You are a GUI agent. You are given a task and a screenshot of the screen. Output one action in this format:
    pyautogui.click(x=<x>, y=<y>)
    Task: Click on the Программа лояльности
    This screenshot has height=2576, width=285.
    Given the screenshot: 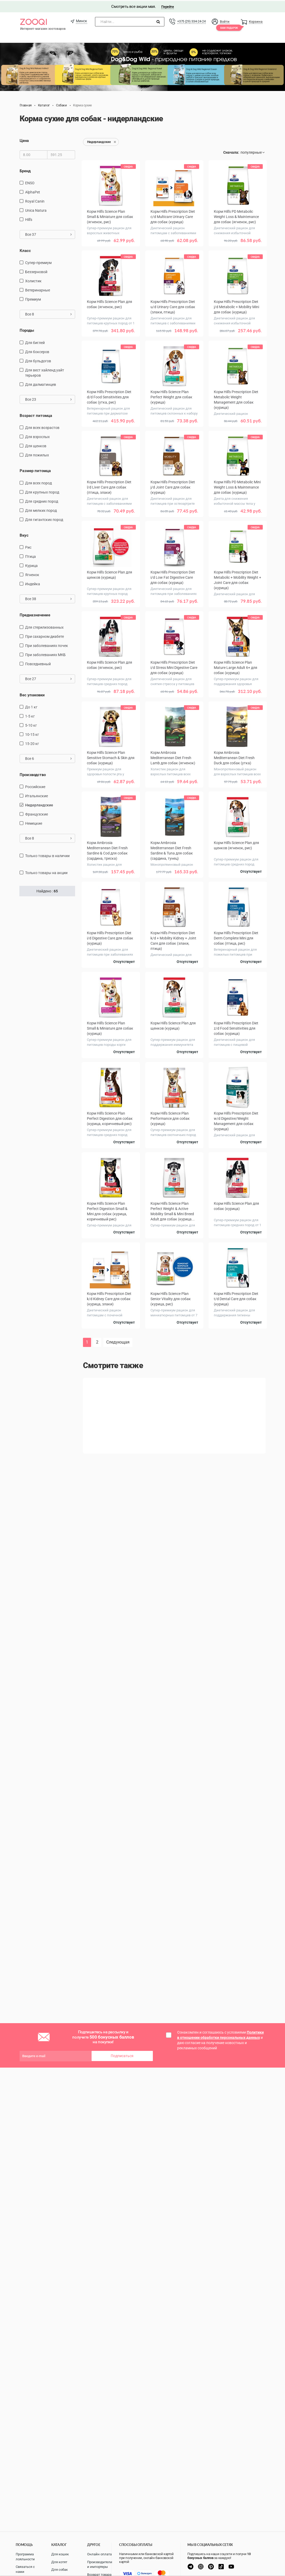 What is the action you would take?
    pyautogui.click(x=25, y=2556)
    